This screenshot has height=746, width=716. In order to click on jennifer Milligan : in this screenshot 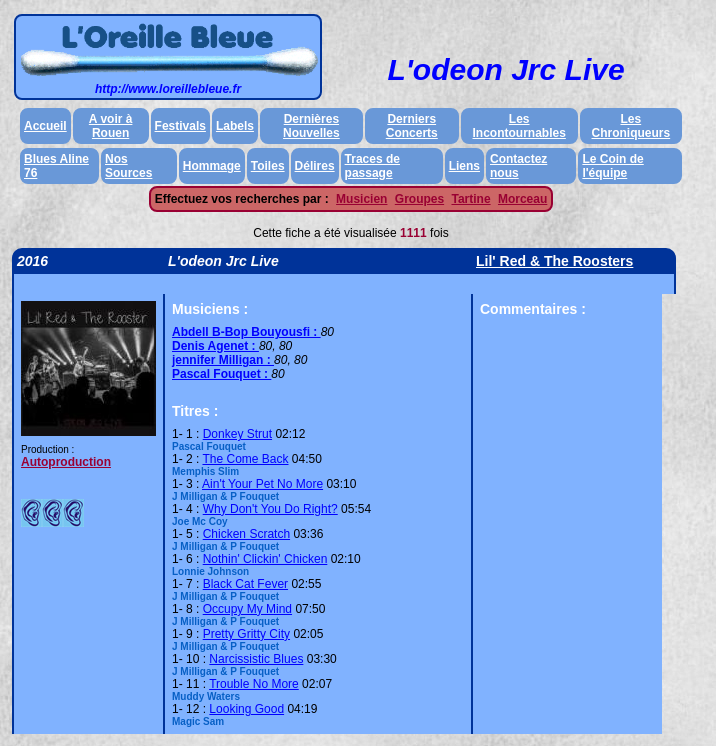, I will do `click(223, 360)`.